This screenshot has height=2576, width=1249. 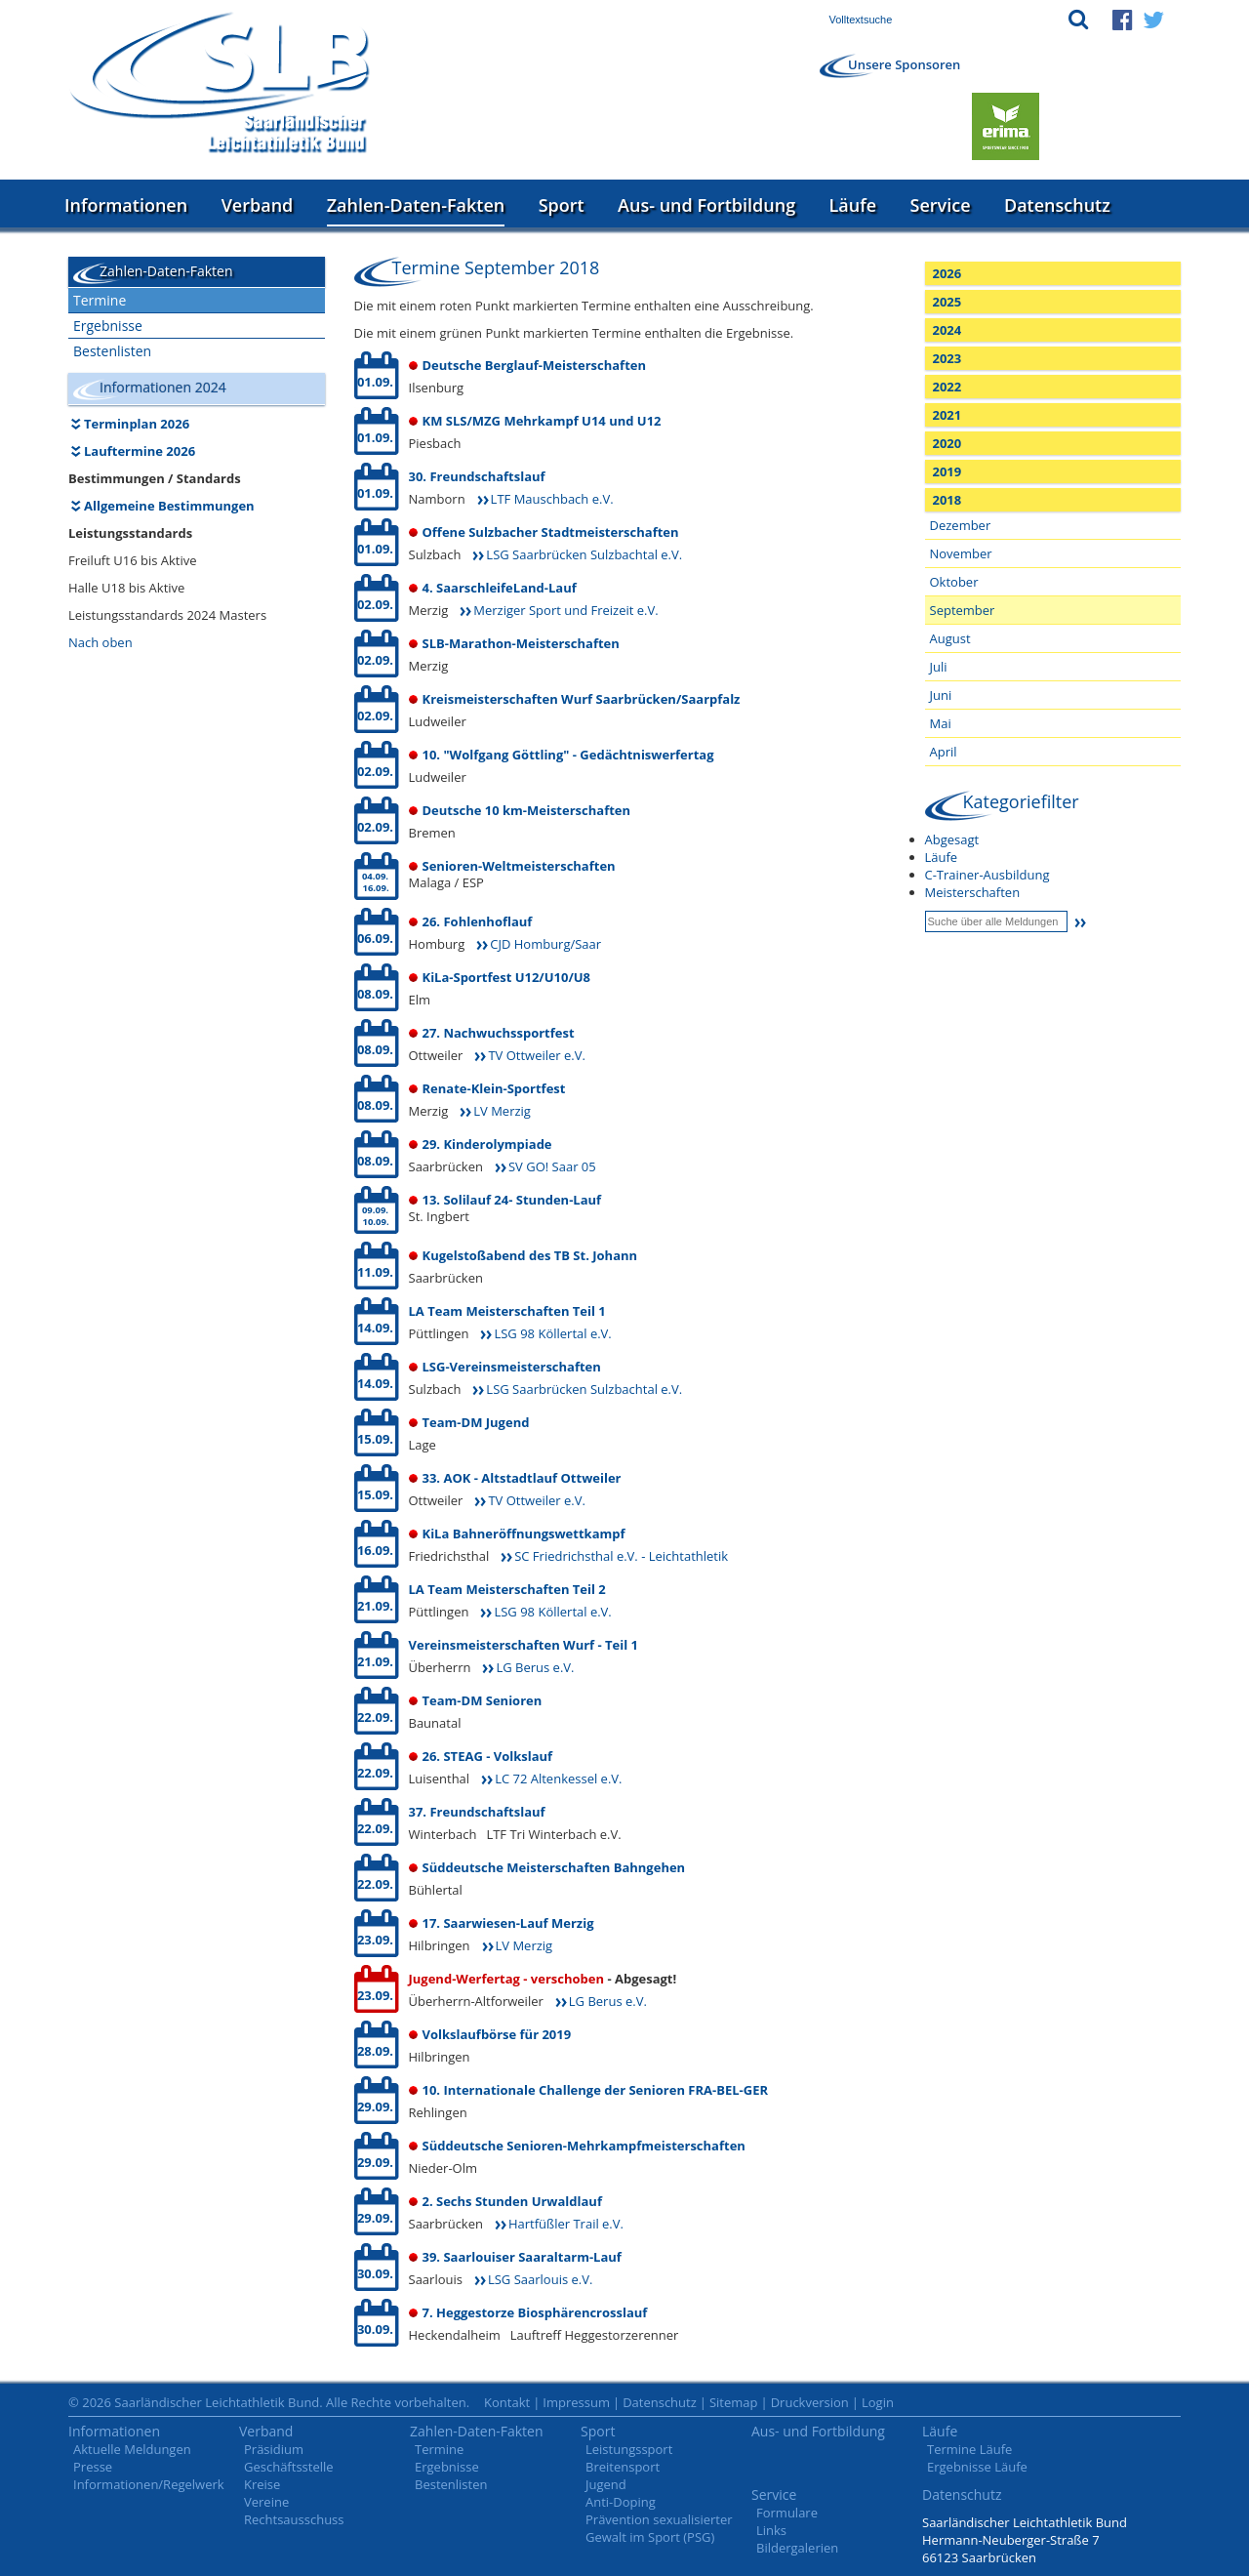 What do you see at coordinates (112, 351) in the screenshot?
I see `Bestenlisten` at bounding box center [112, 351].